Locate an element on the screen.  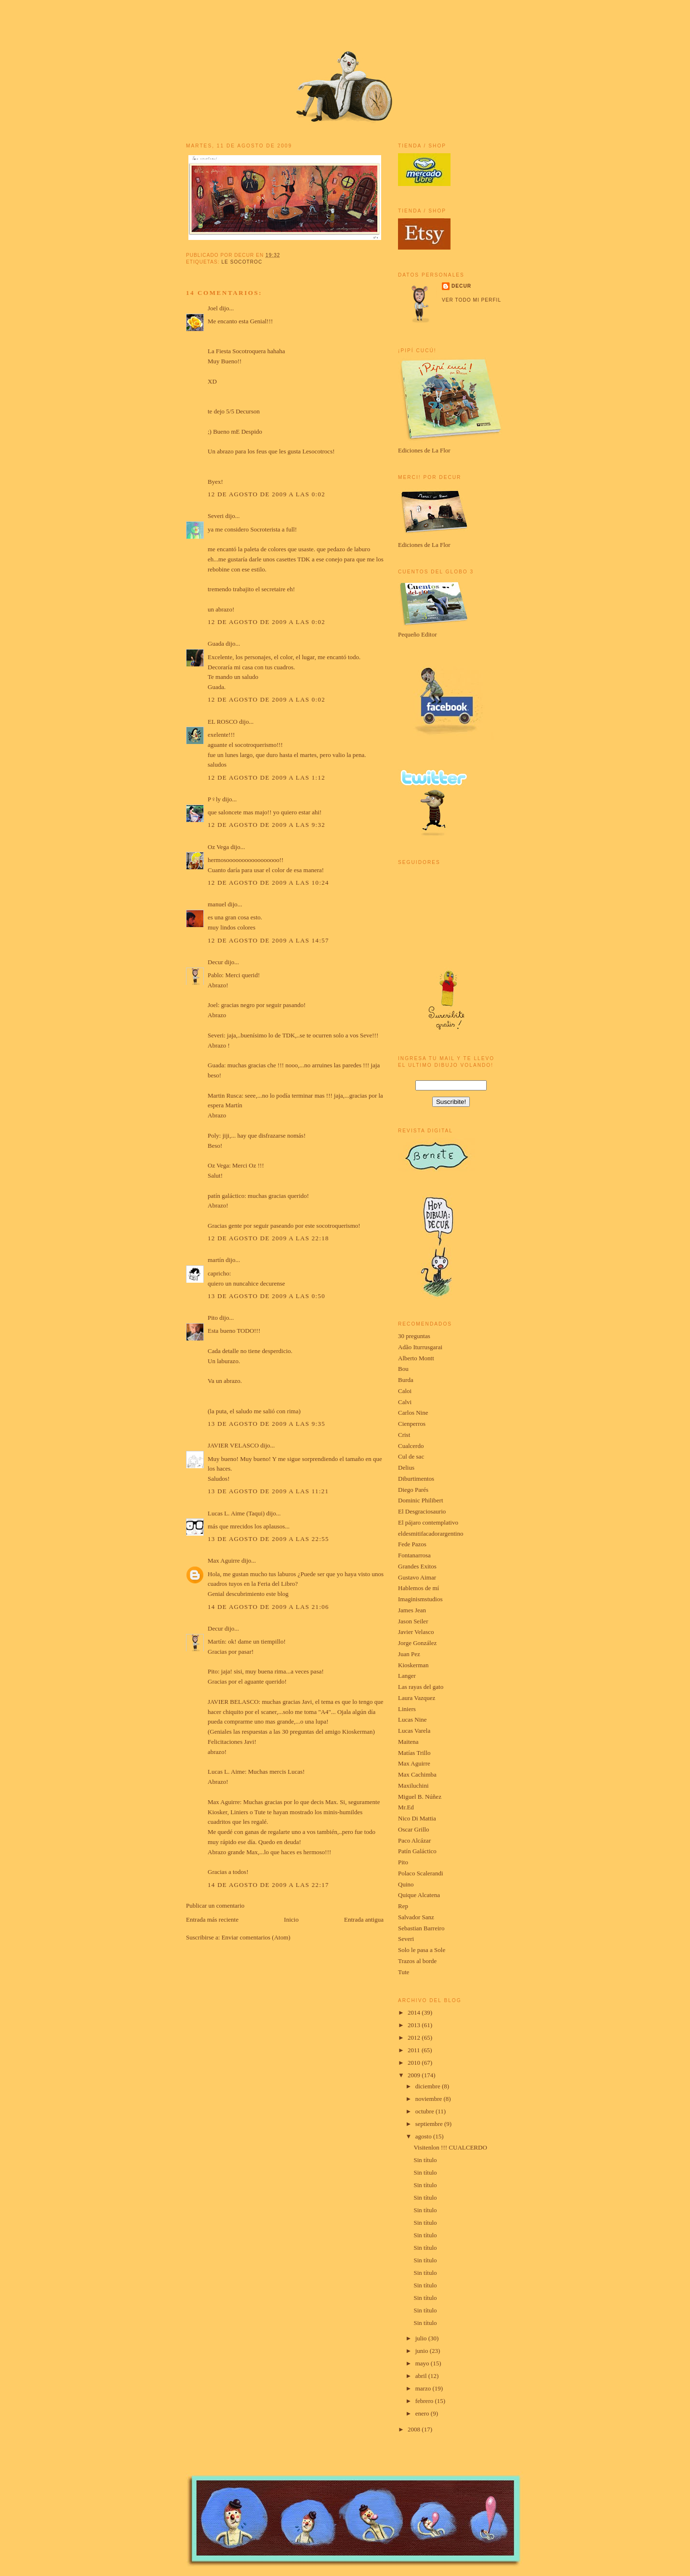
EL ROSCO is located at coordinates (223, 721).